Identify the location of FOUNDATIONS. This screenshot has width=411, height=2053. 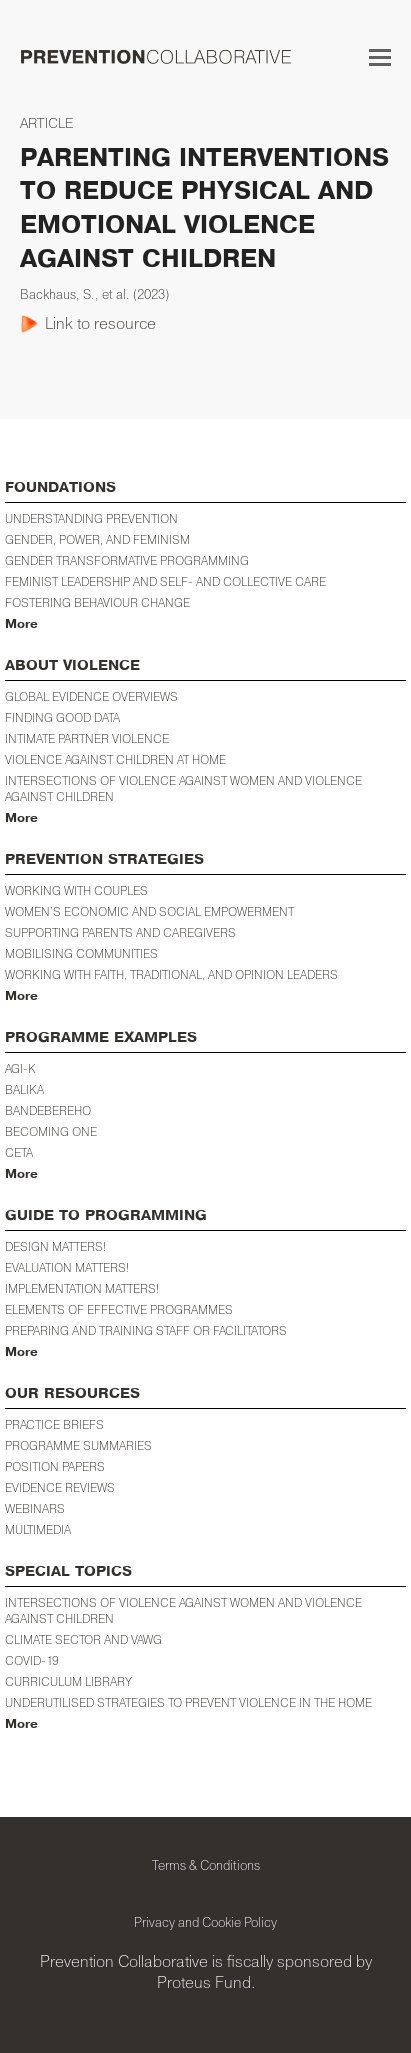
(60, 487).